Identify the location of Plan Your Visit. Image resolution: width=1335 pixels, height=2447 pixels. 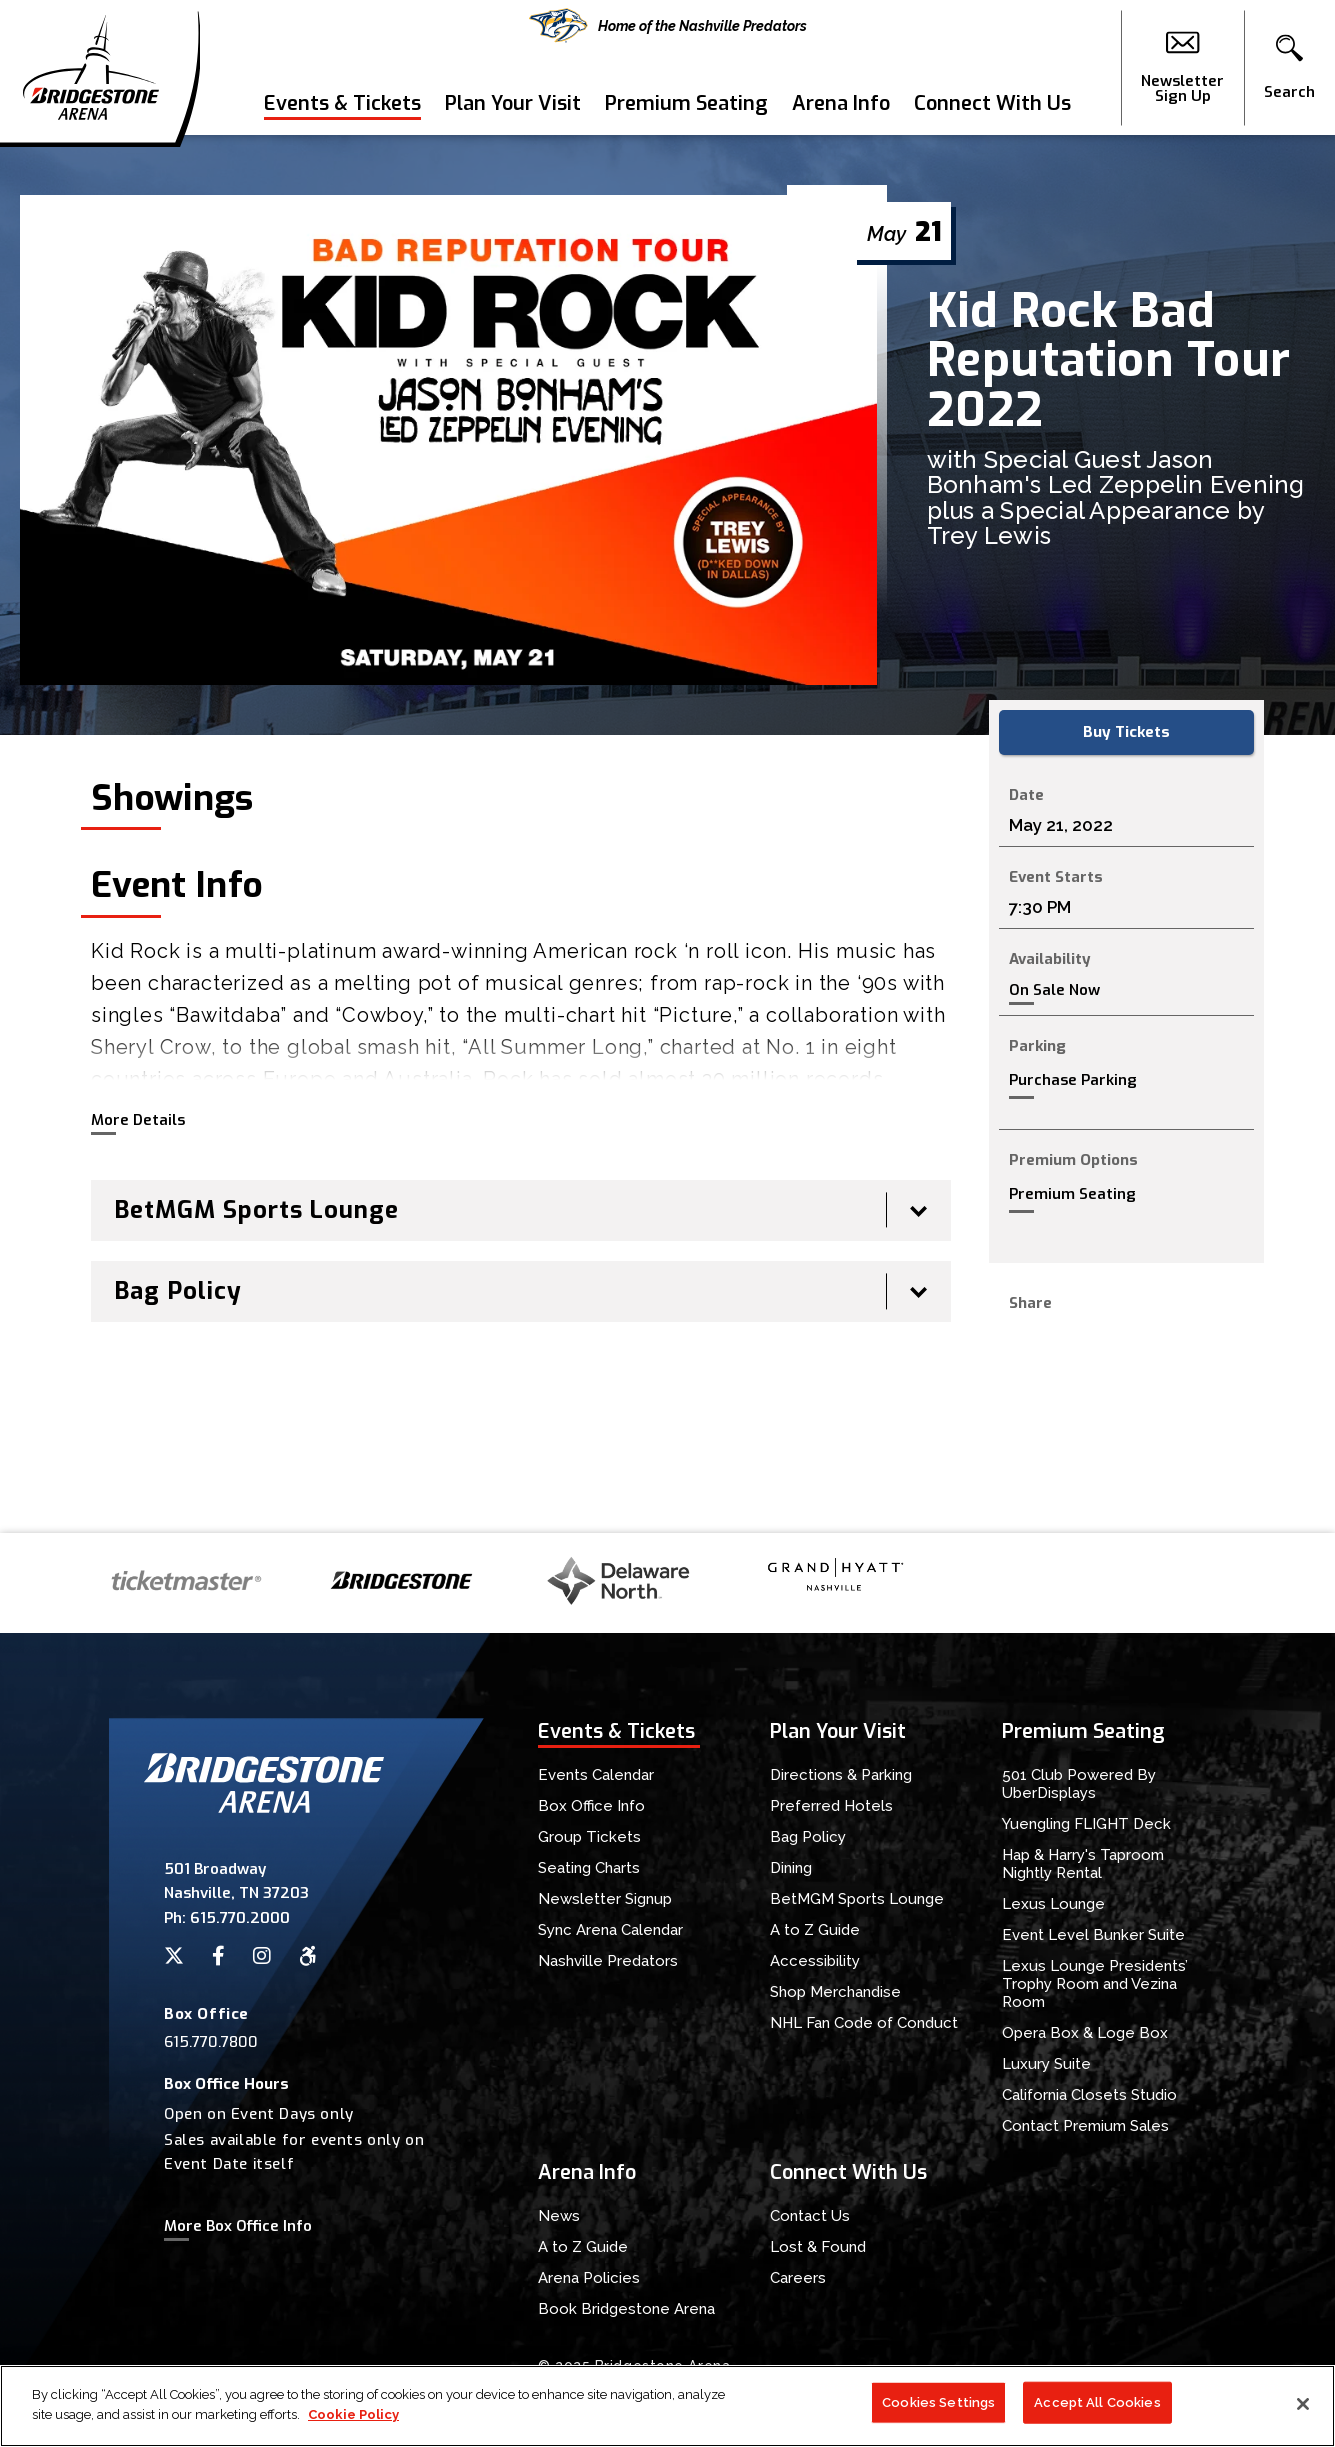
(513, 103).